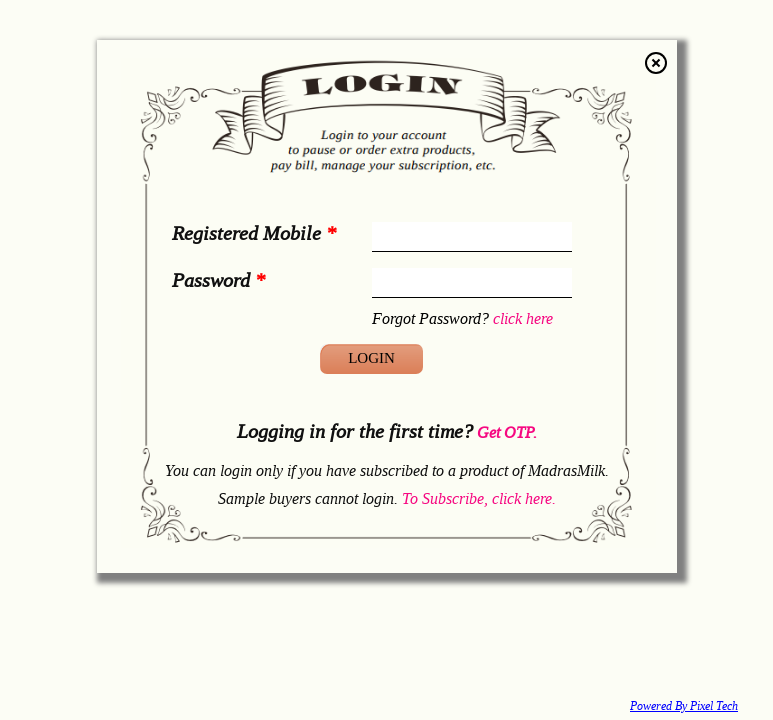 The image size is (773, 720). What do you see at coordinates (479, 498) in the screenshot?
I see `To Subscribe, click here.` at bounding box center [479, 498].